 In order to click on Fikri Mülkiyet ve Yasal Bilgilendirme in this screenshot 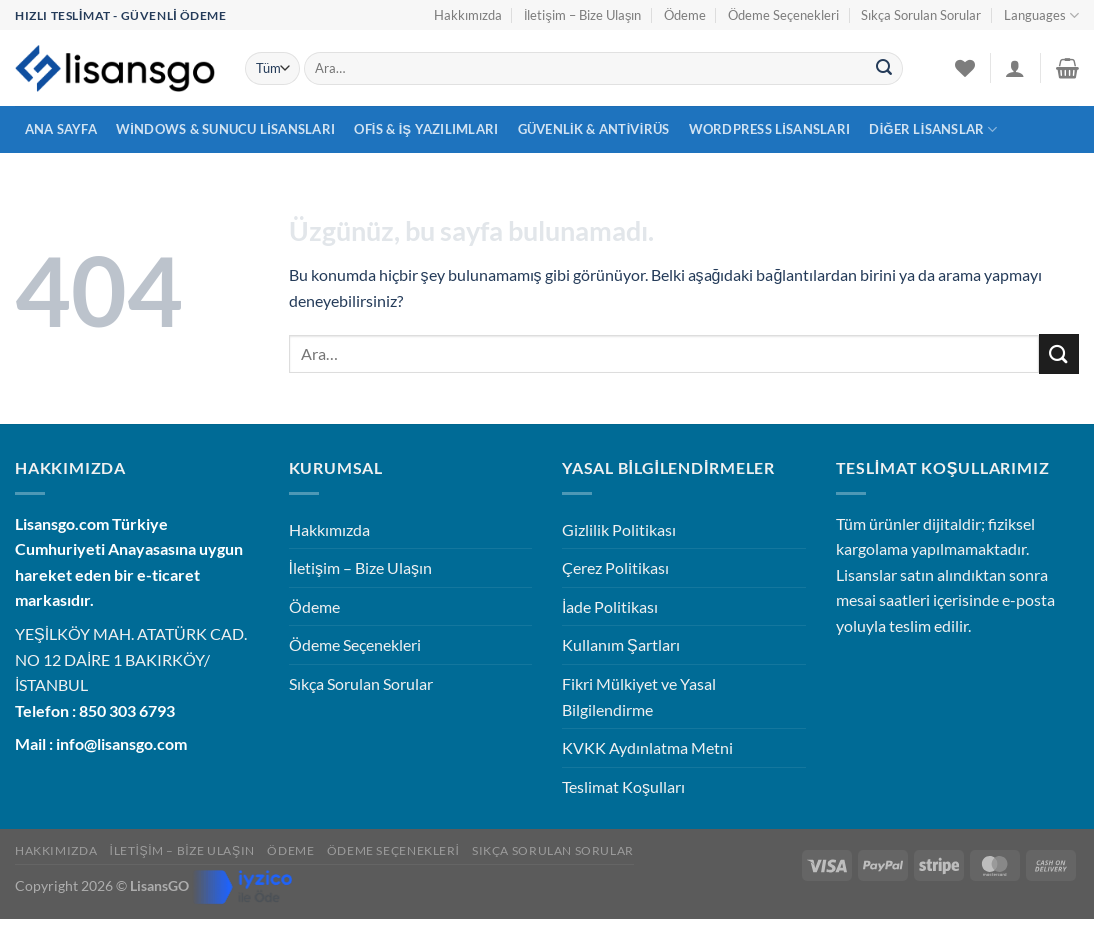, I will do `click(639, 696)`.